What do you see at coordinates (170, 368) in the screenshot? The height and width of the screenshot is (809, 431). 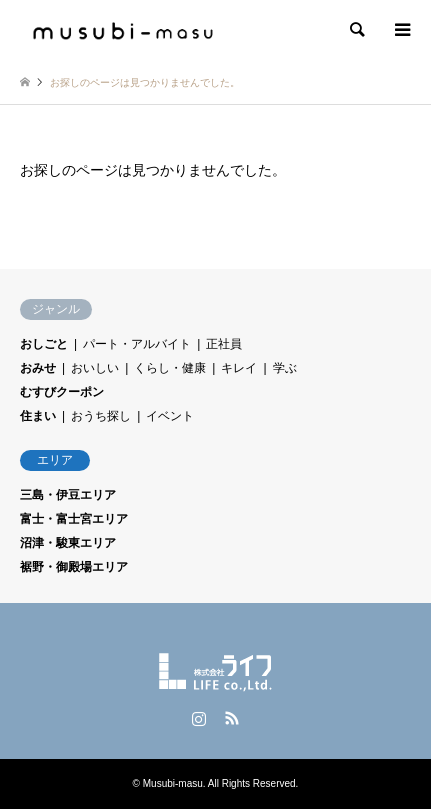 I see `くらし・健康` at bounding box center [170, 368].